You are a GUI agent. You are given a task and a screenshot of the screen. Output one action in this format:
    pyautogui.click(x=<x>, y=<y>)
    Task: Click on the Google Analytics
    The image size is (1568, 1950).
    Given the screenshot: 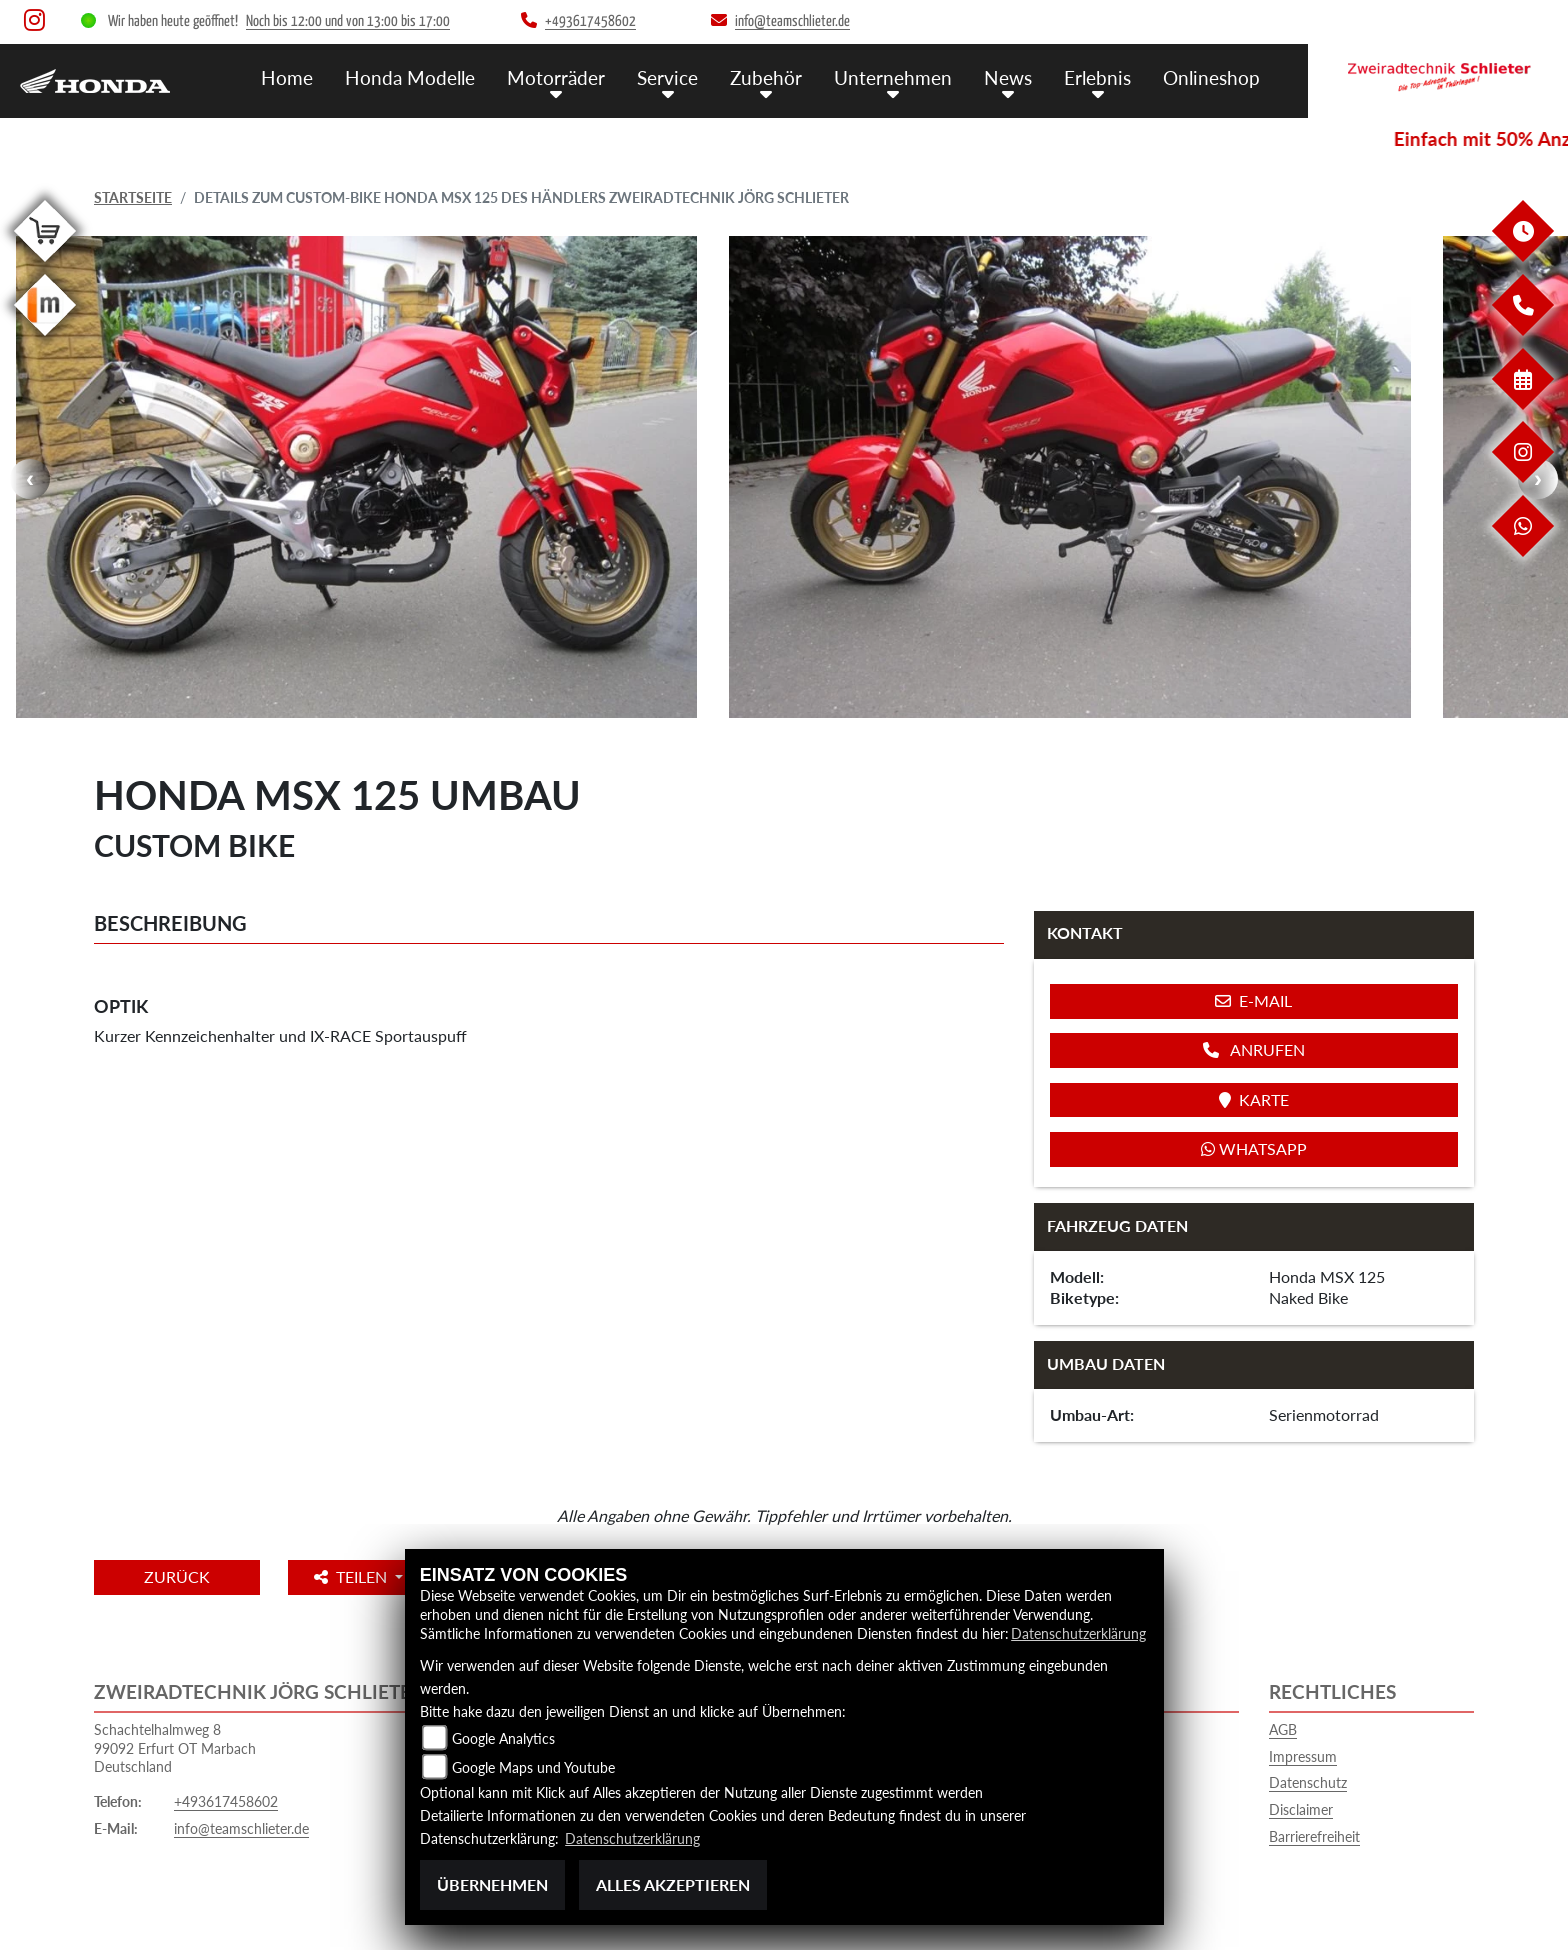 What is the action you would take?
    pyautogui.click(x=503, y=1738)
    